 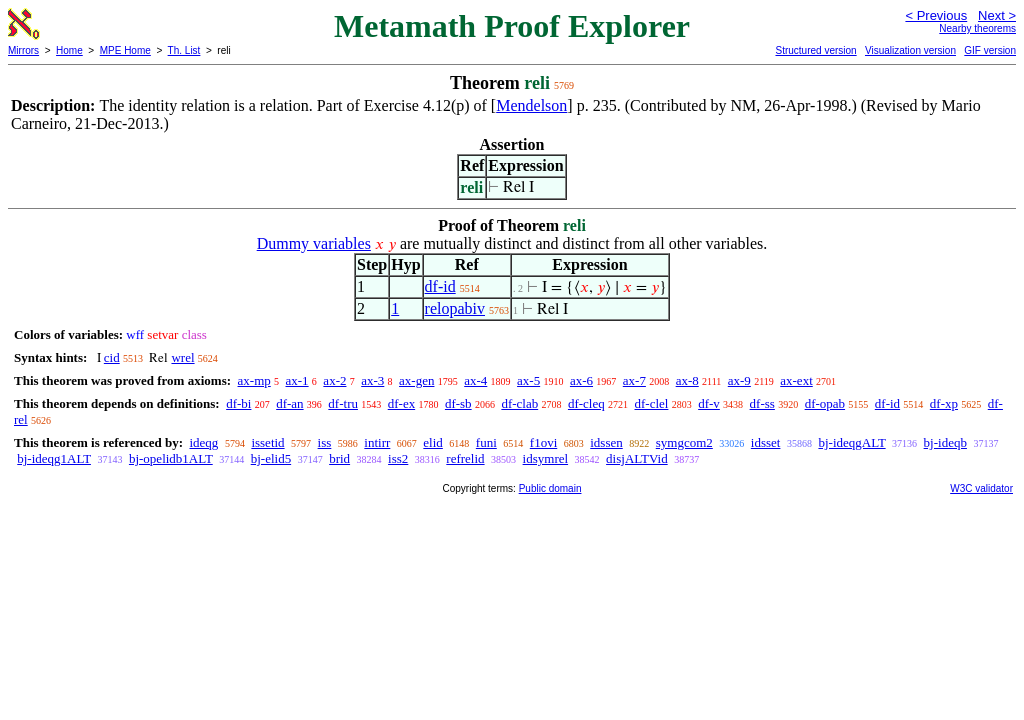 I want to click on df-cleq, so click(x=586, y=403).